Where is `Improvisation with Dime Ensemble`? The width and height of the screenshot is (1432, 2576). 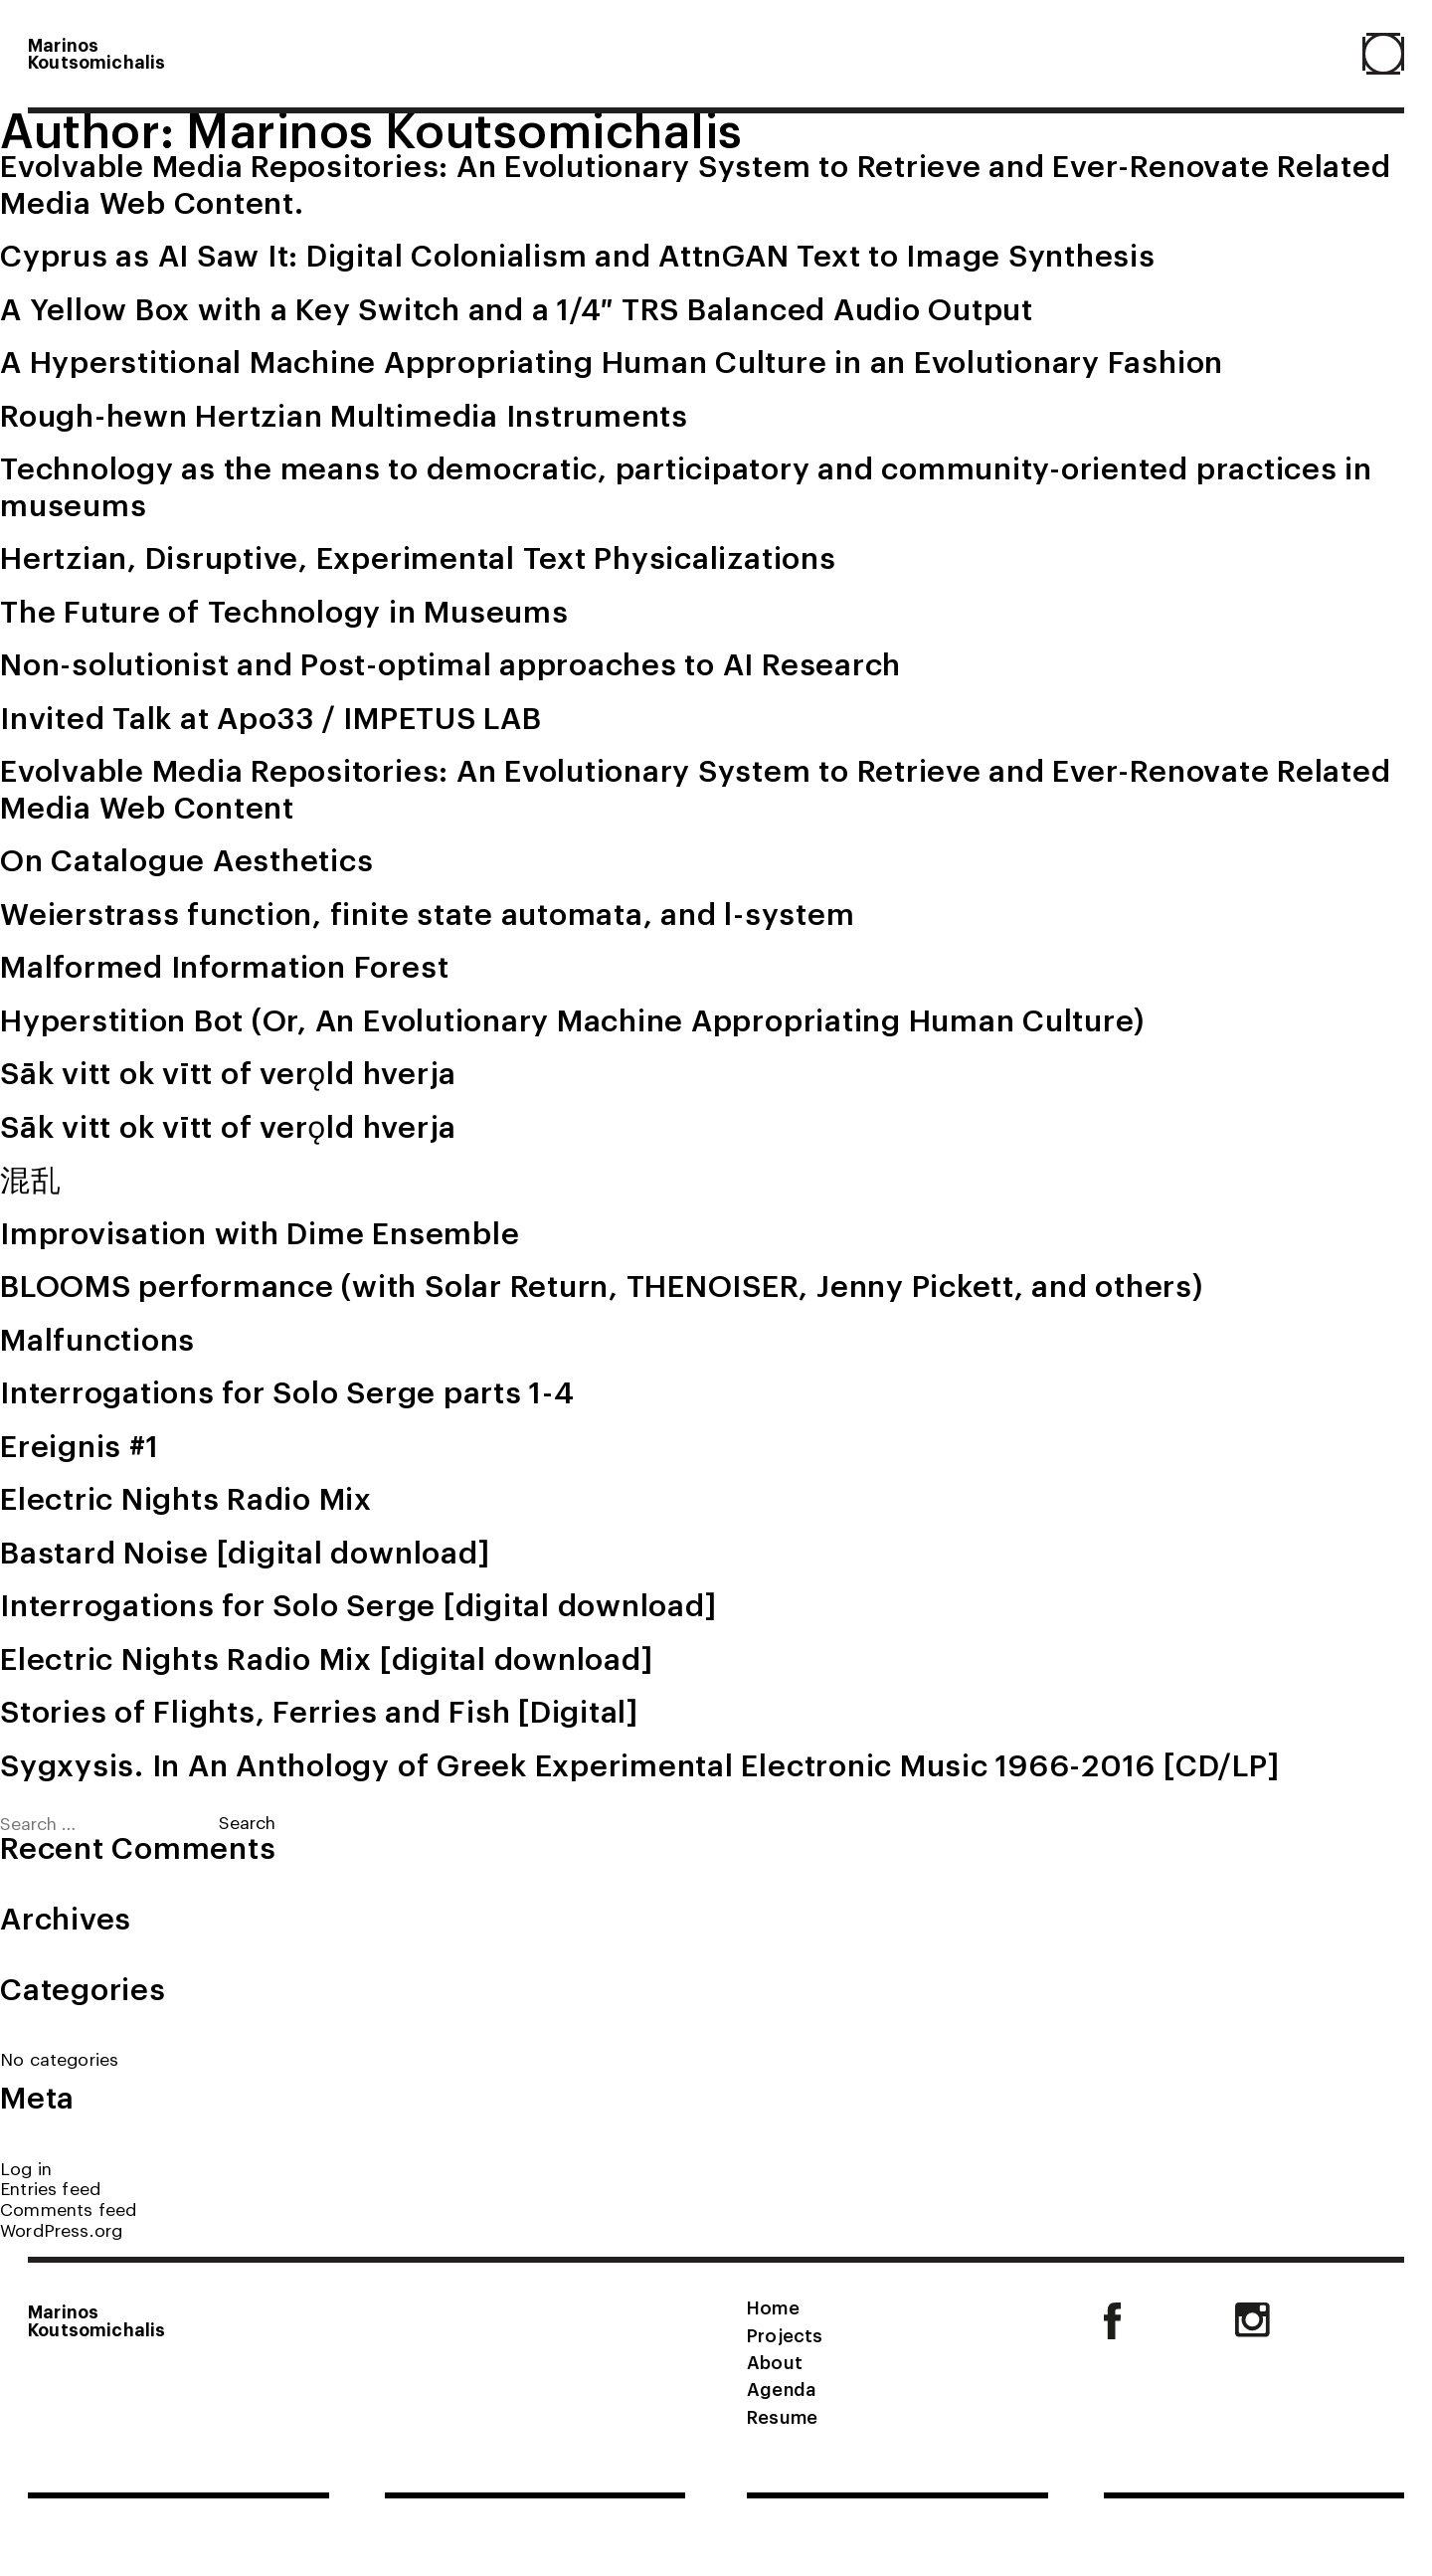 Improvisation with Dime Ensemble is located at coordinates (259, 1231).